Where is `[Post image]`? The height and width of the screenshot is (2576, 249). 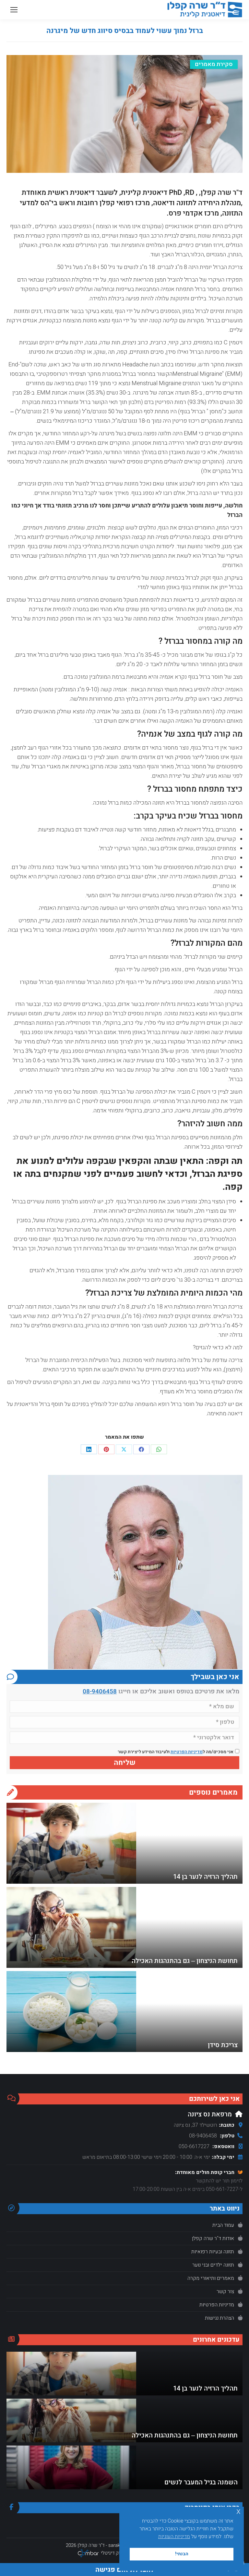 [Post image] is located at coordinates (71, 1843).